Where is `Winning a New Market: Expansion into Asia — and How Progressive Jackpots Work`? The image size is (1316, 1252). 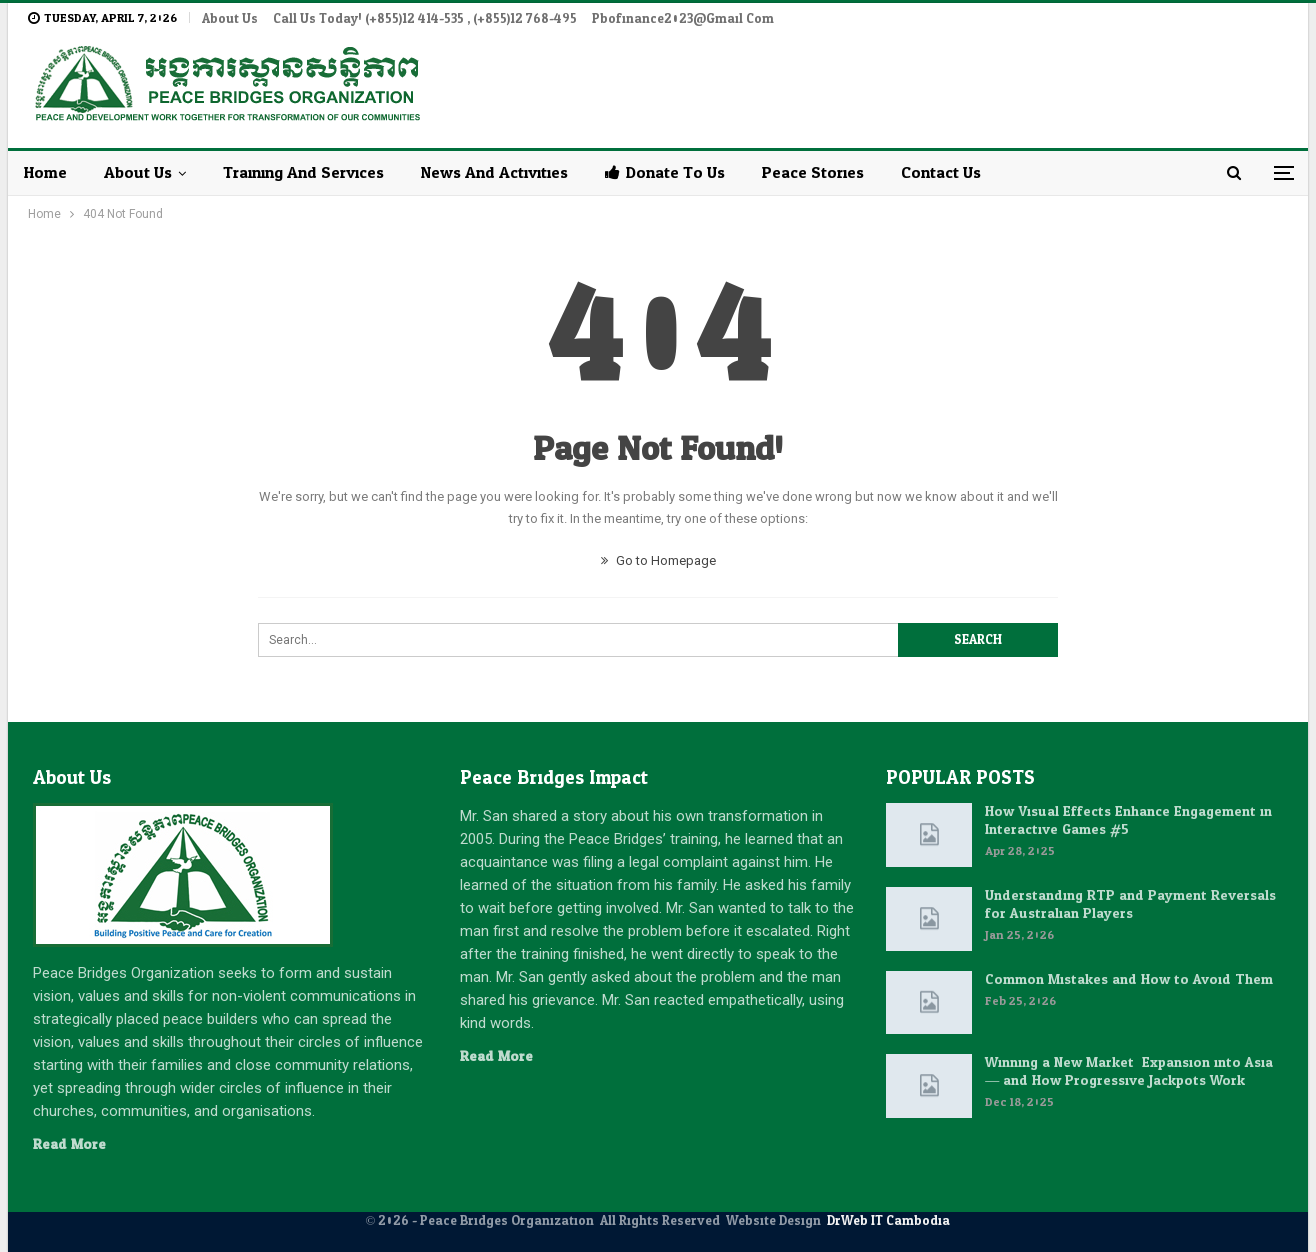
Winning a New Market: Expansion into Asia — and How Progressive Jackpots Work is located at coordinates (1129, 1071).